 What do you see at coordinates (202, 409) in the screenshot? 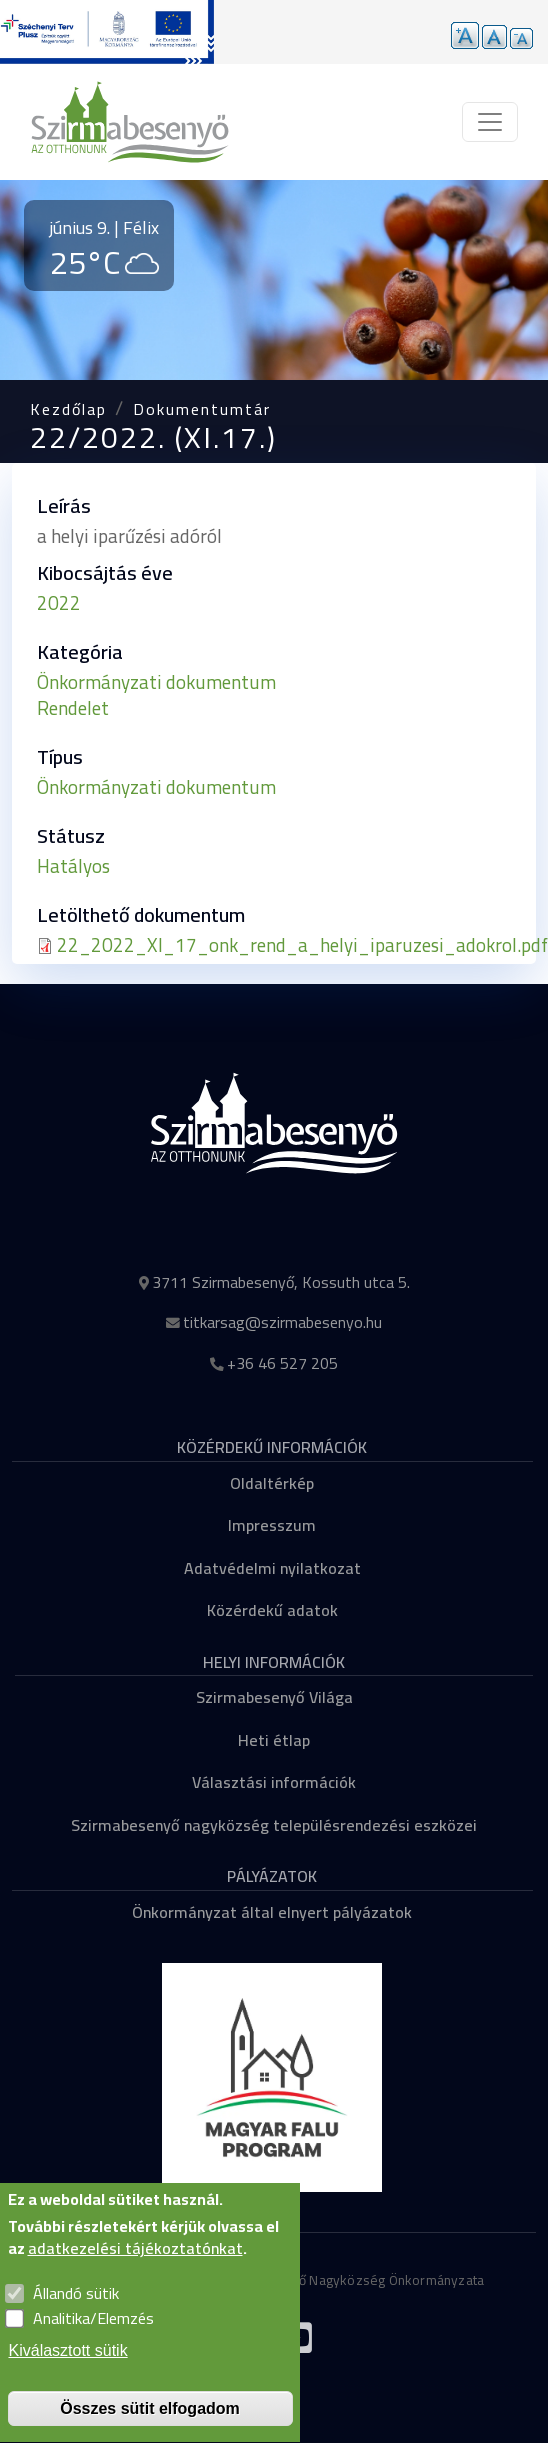
I see `Dokumentumtár` at bounding box center [202, 409].